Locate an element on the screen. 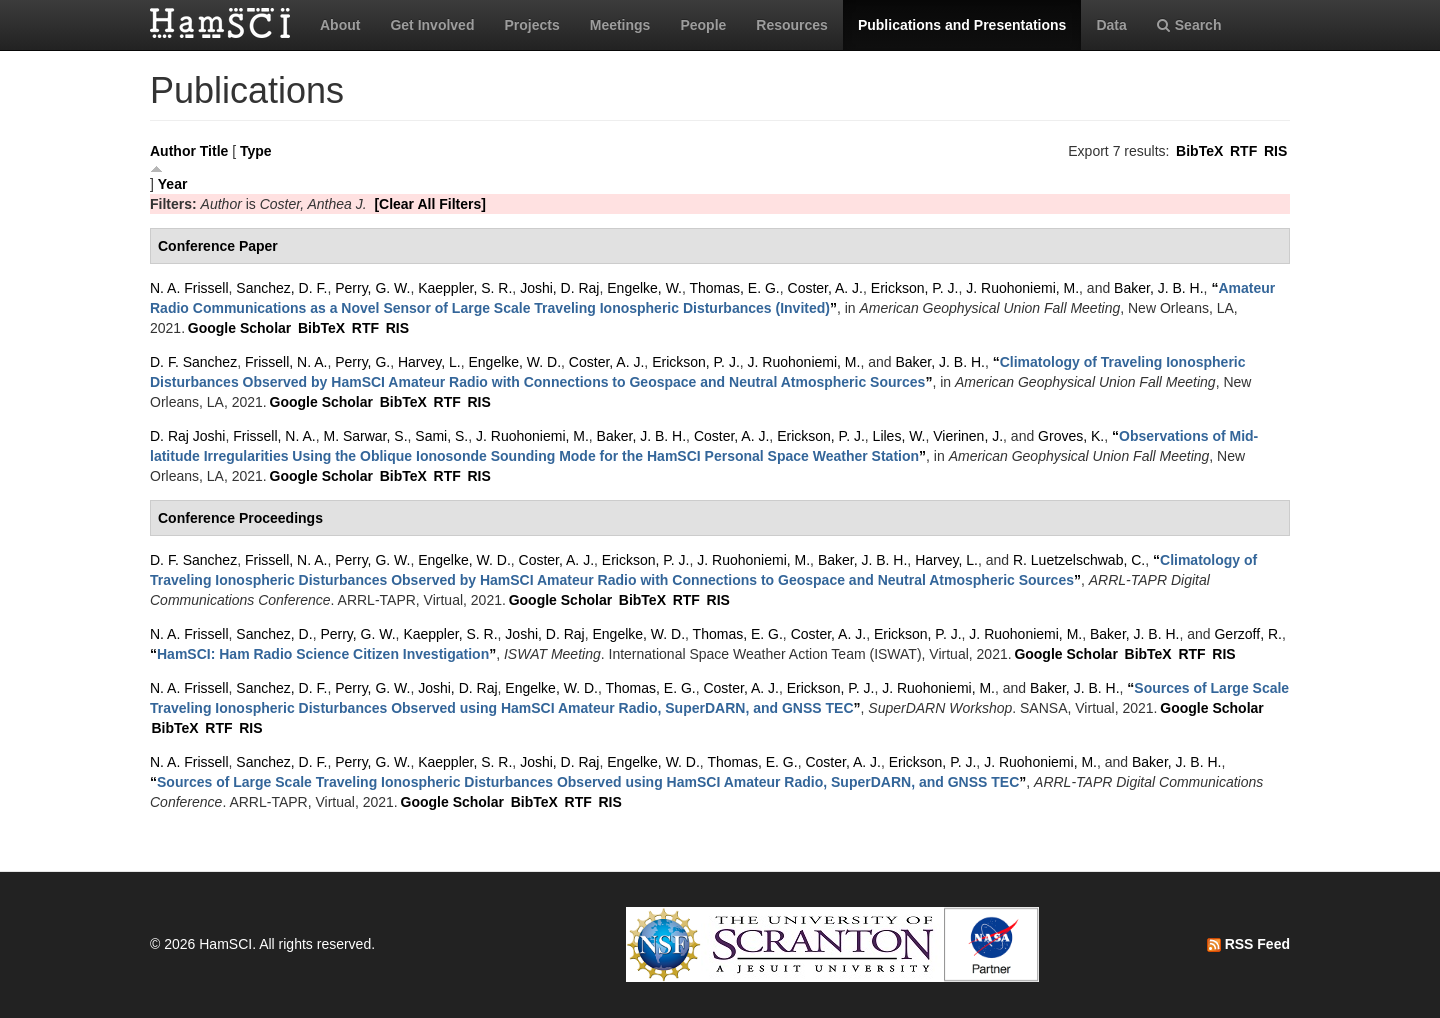 Image resolution: width=1440 pixels, height=1018 pixels. Data is located at coordinates (1111, 25).